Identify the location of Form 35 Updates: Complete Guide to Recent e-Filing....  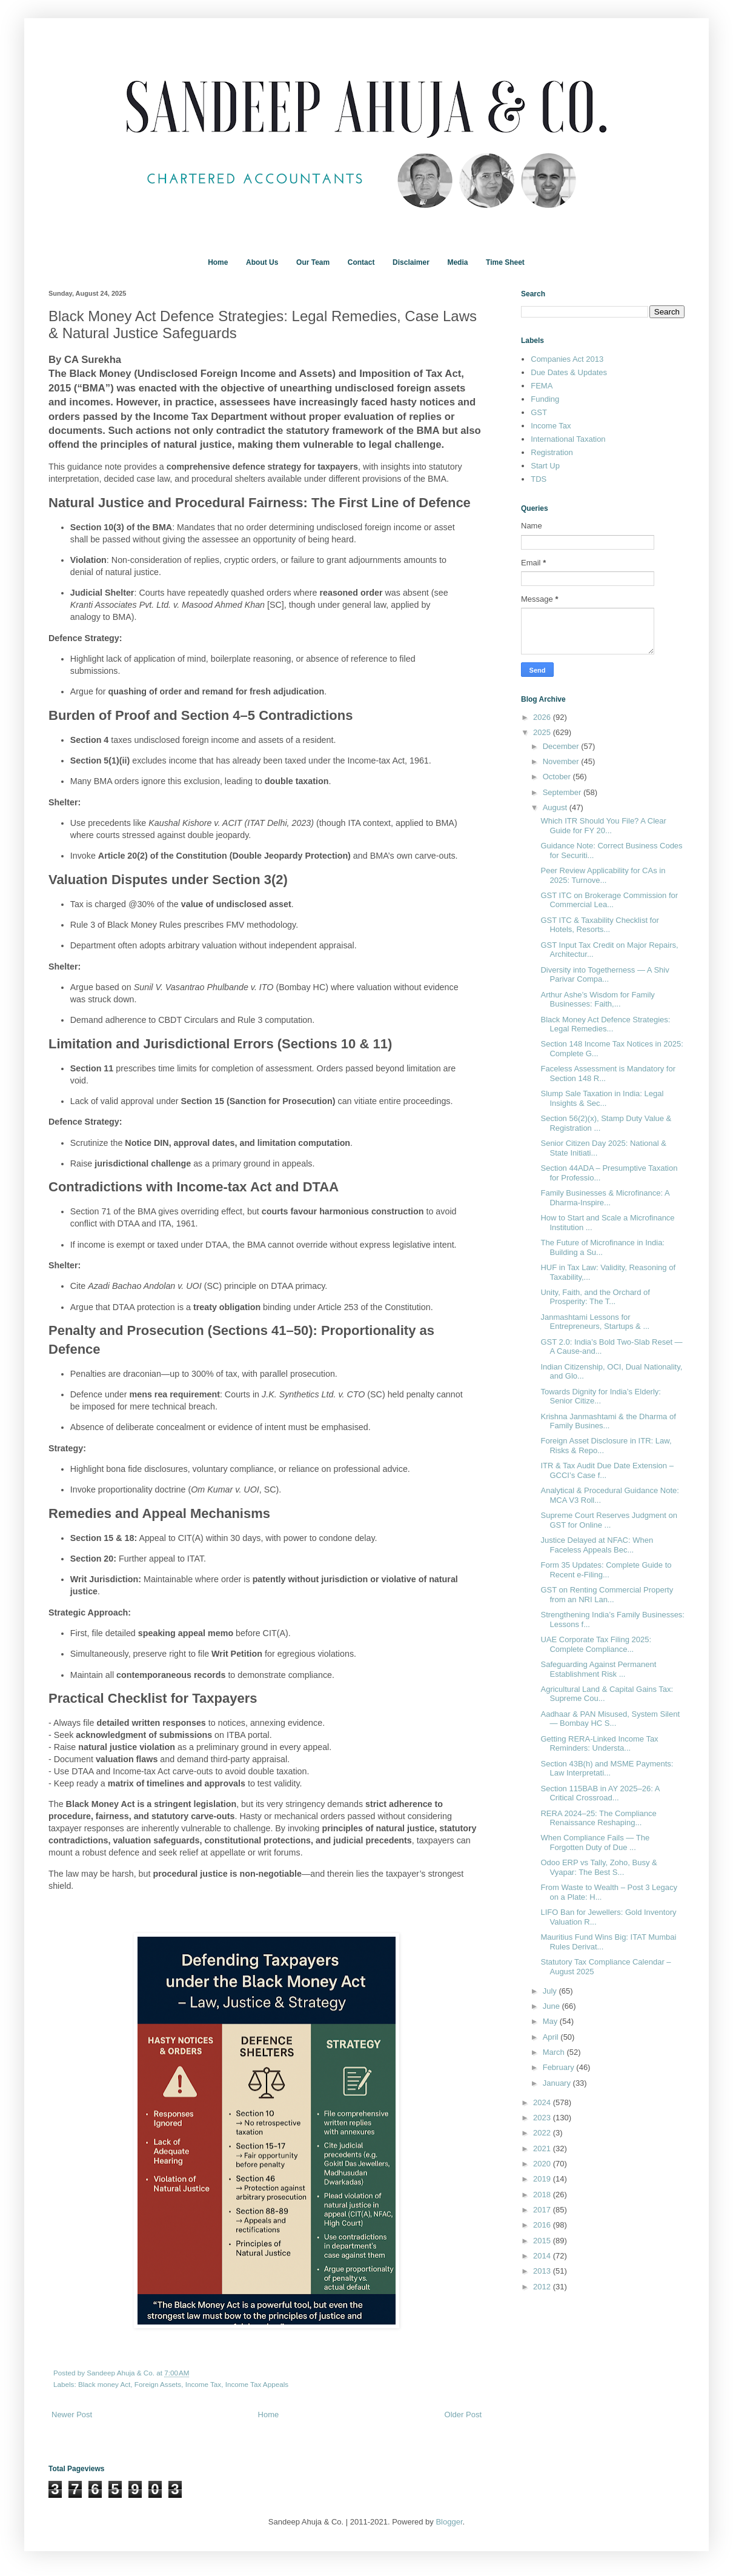
(605, 1569).